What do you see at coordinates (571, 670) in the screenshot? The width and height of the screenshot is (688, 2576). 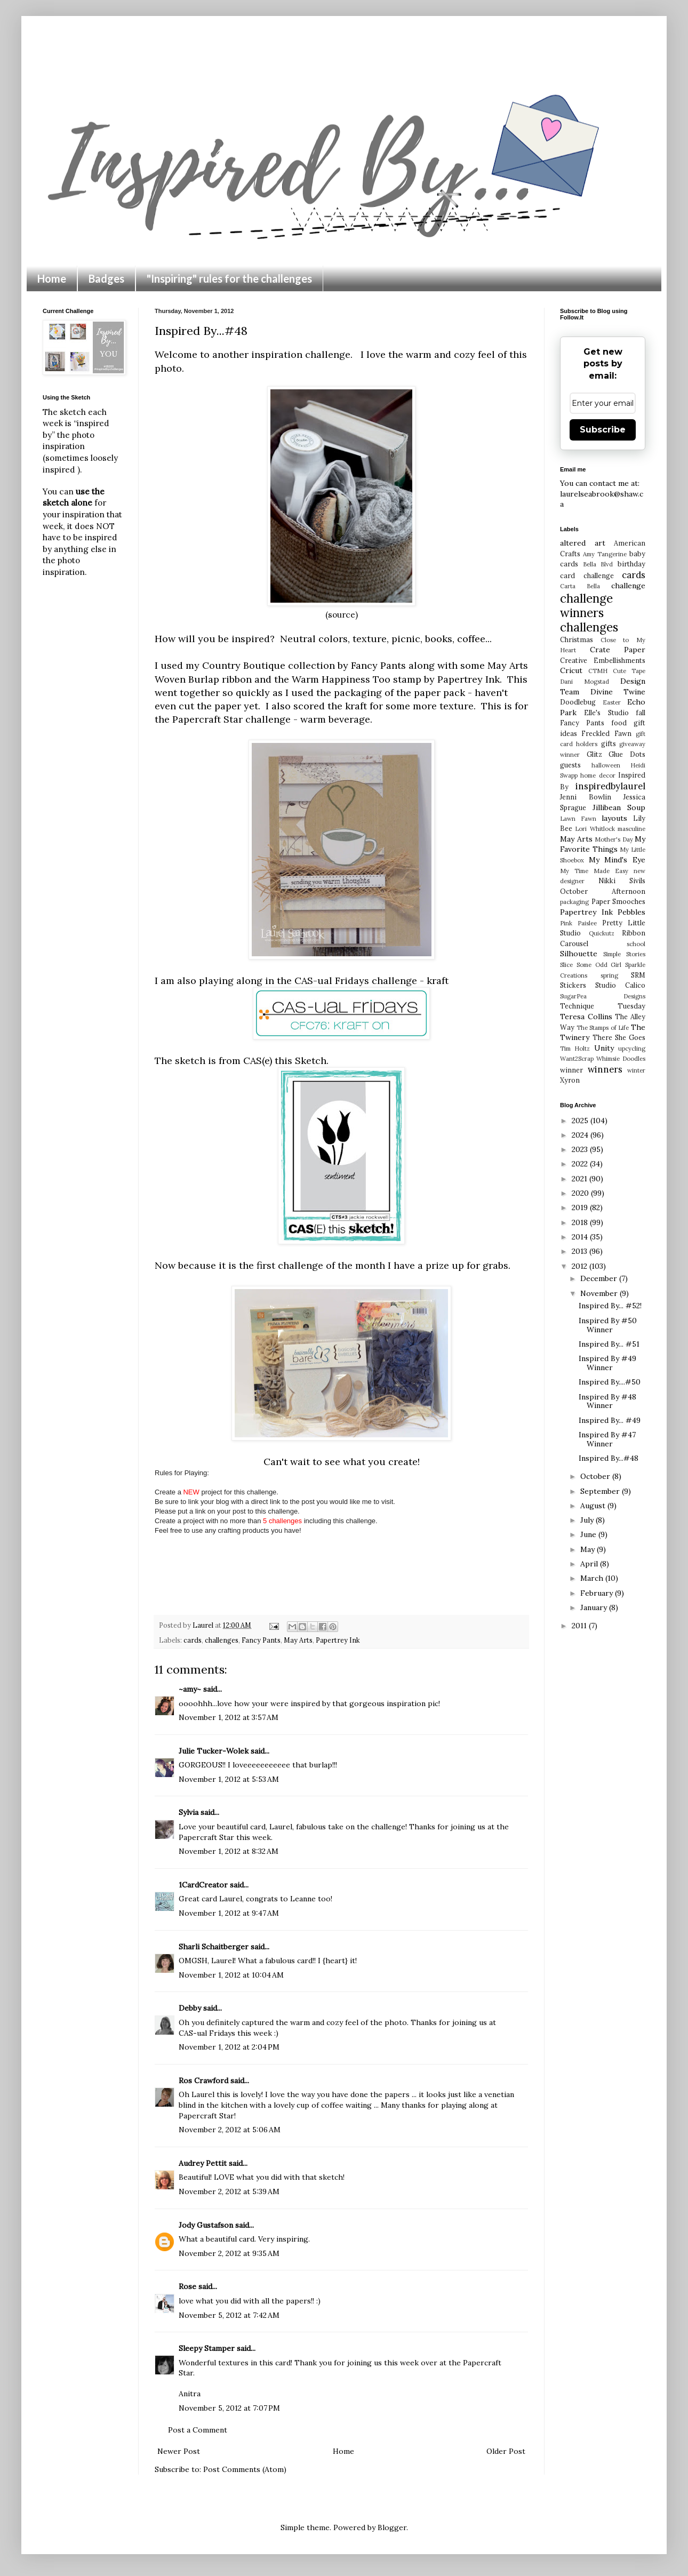 I see `Cricut` at bounding box center [571, 670].